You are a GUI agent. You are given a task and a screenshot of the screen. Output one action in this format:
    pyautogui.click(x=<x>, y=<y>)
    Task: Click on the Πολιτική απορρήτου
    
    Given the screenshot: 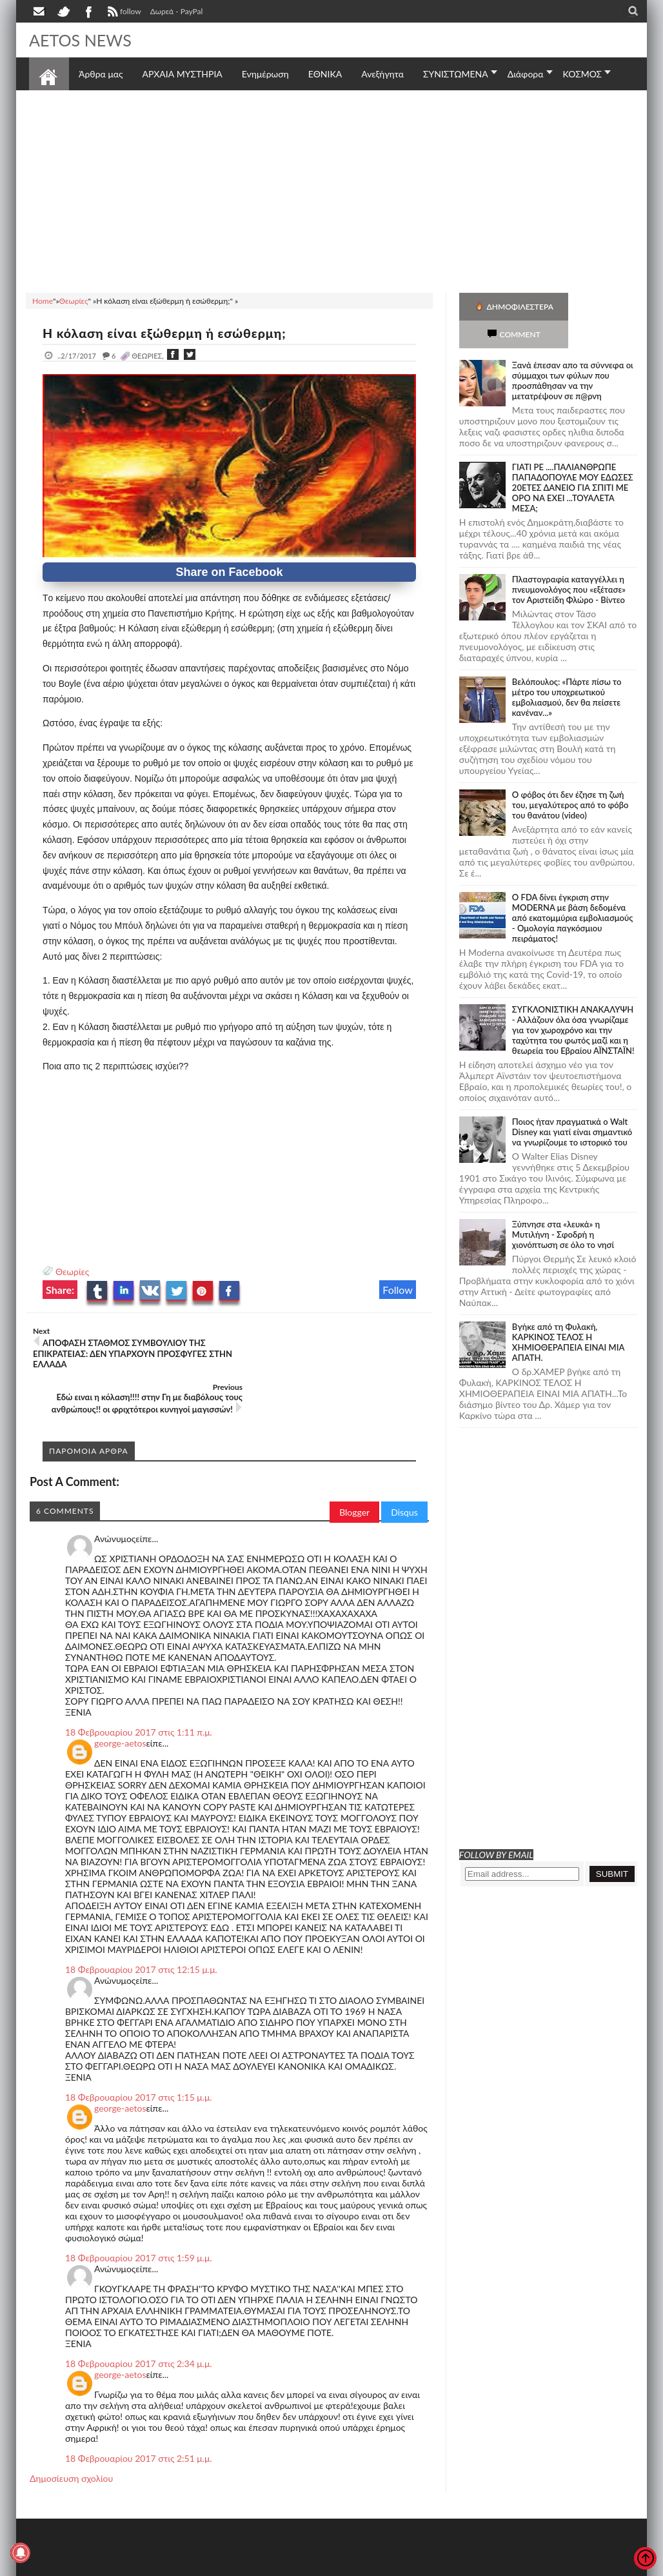 What is the action you would take?
    pyautogui.click(x=271, y=2565)
    